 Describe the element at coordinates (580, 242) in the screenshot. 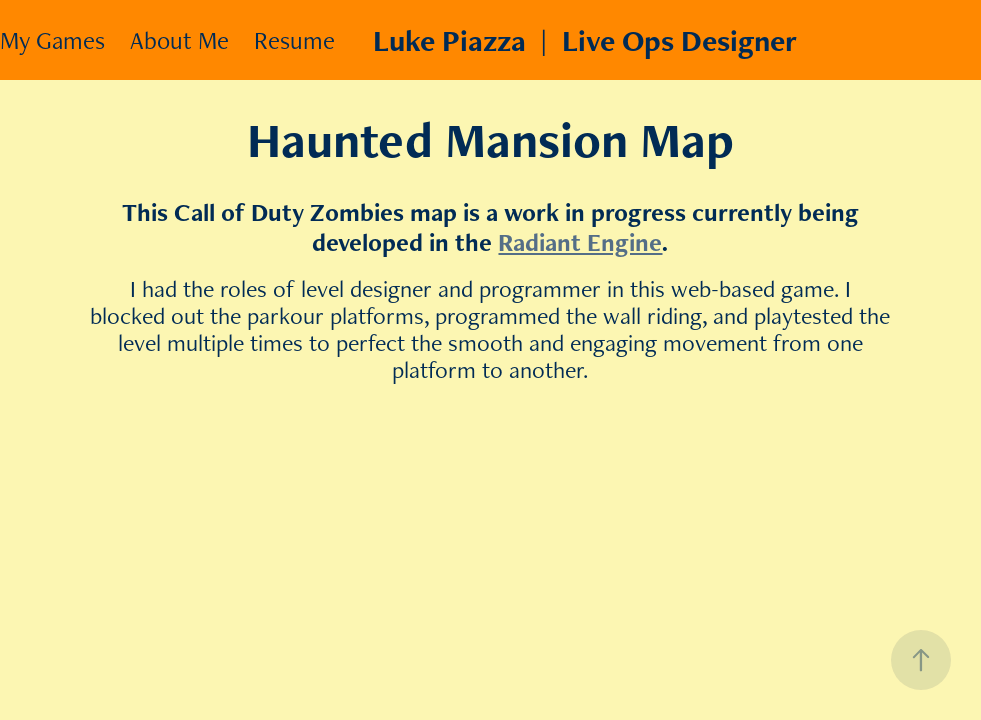

I see `Radiant Engine` at that location.